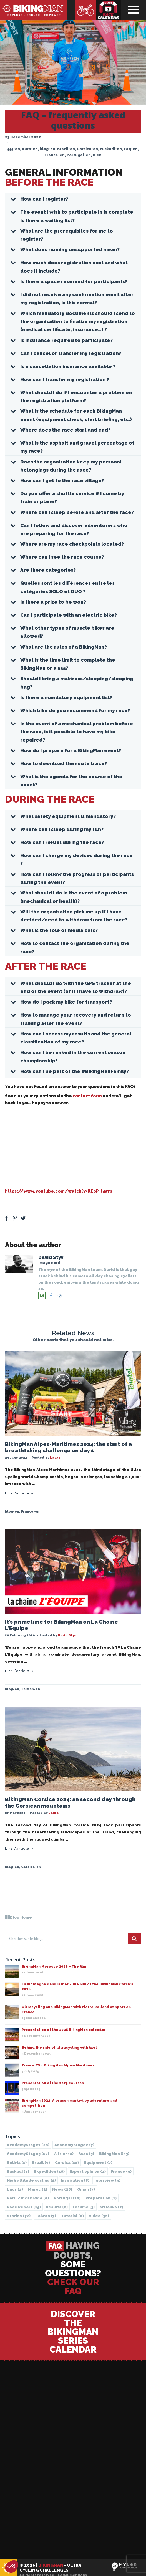 The width and height of the screenshot is (146, 2576). I want to click on Results [Results (2 items)], so click(57, 2207).